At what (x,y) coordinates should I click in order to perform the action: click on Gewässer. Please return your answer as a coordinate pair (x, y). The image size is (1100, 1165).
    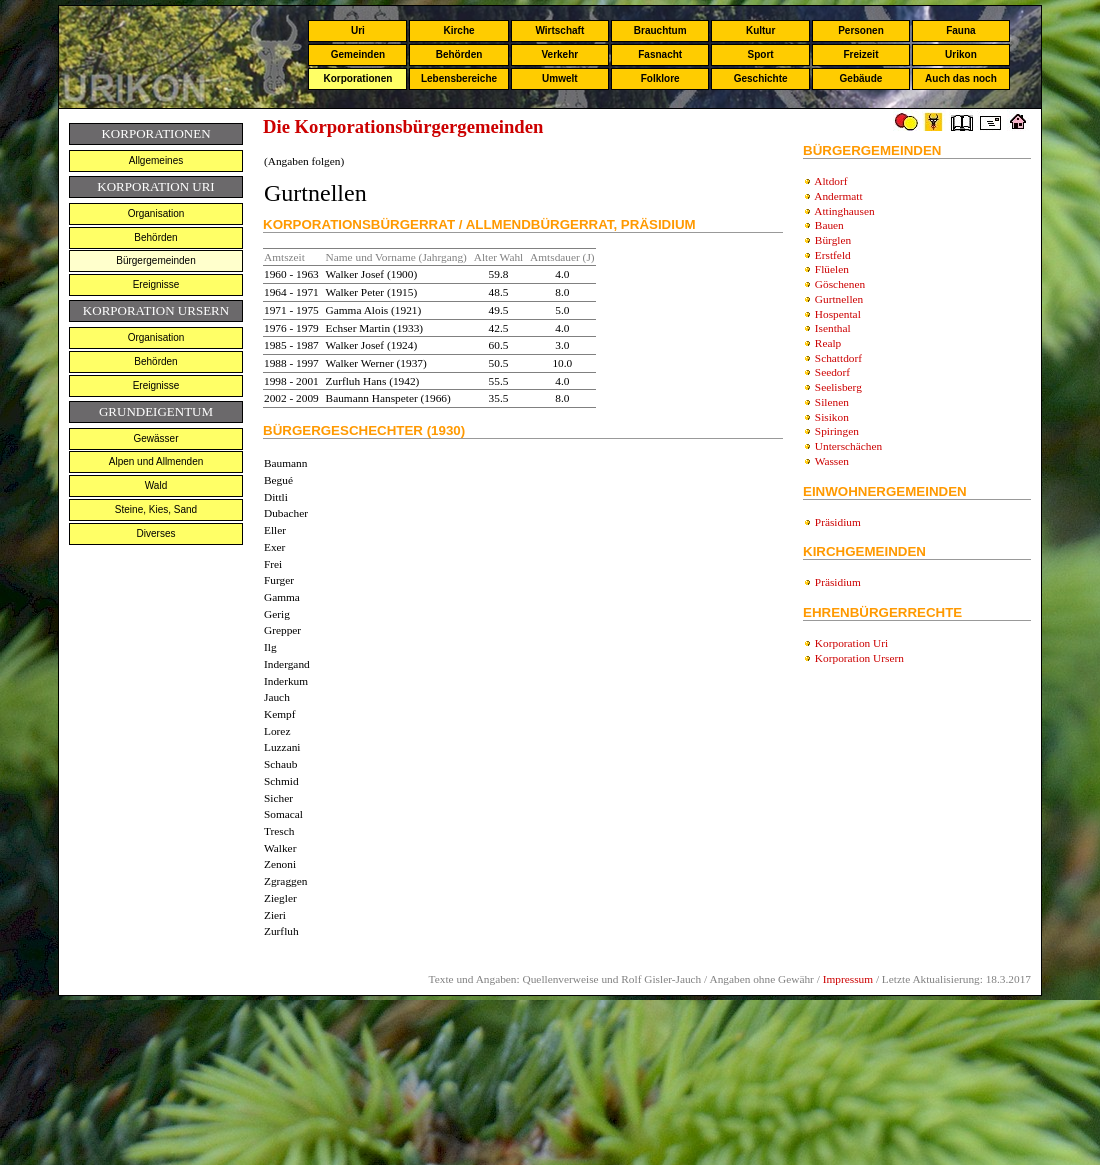
    Looking at the image, I should click on (155, 438).